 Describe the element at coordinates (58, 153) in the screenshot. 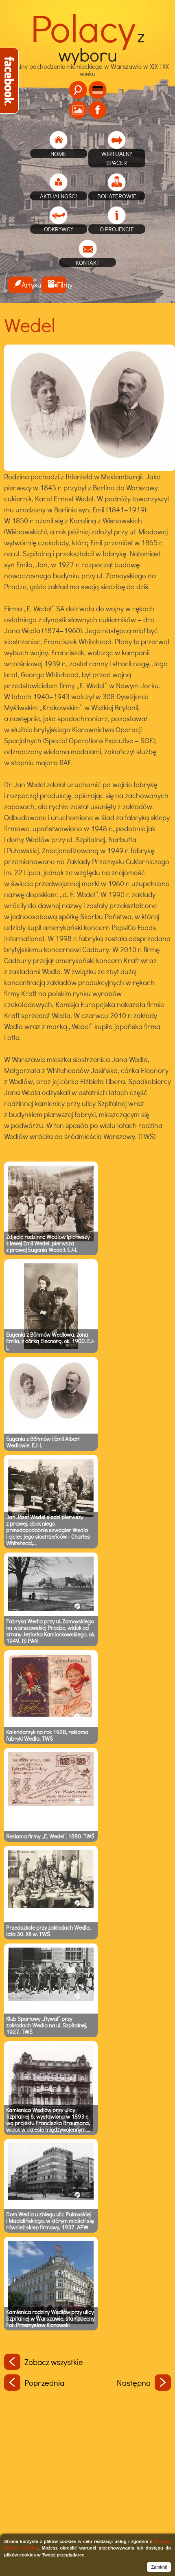

I see `home` at that location.